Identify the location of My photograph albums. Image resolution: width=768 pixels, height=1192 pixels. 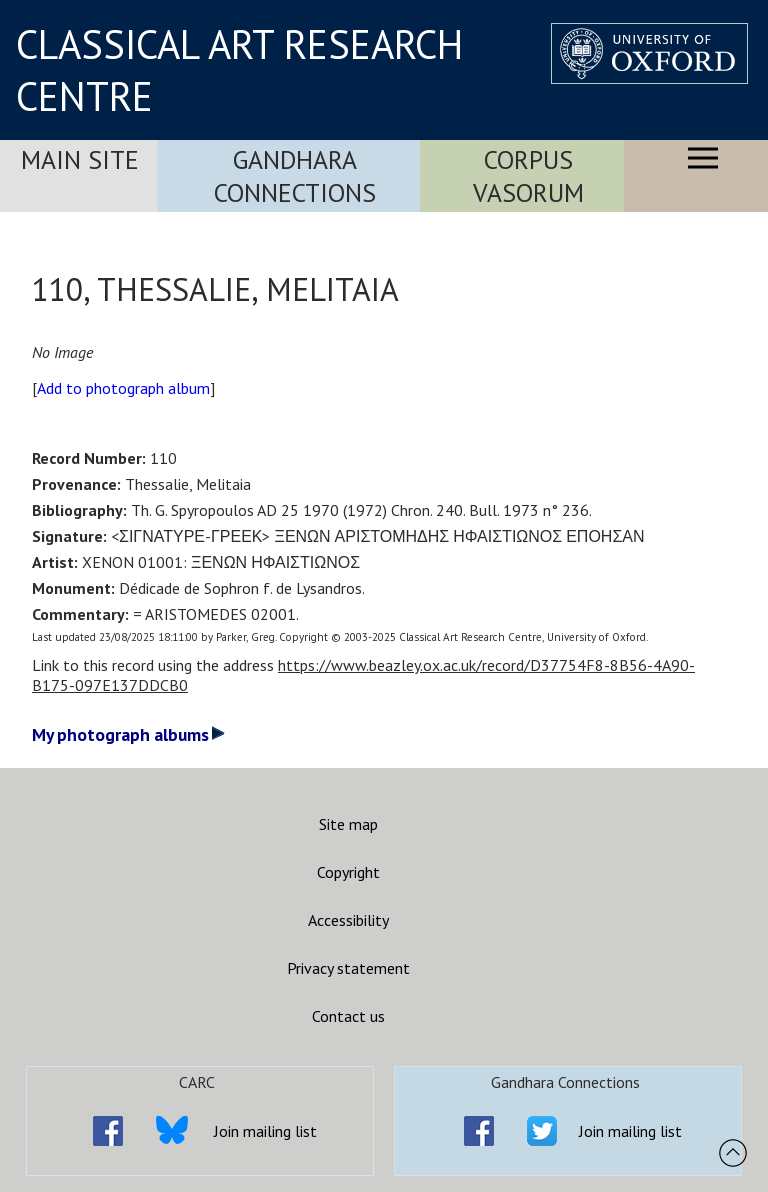
(128, 734).